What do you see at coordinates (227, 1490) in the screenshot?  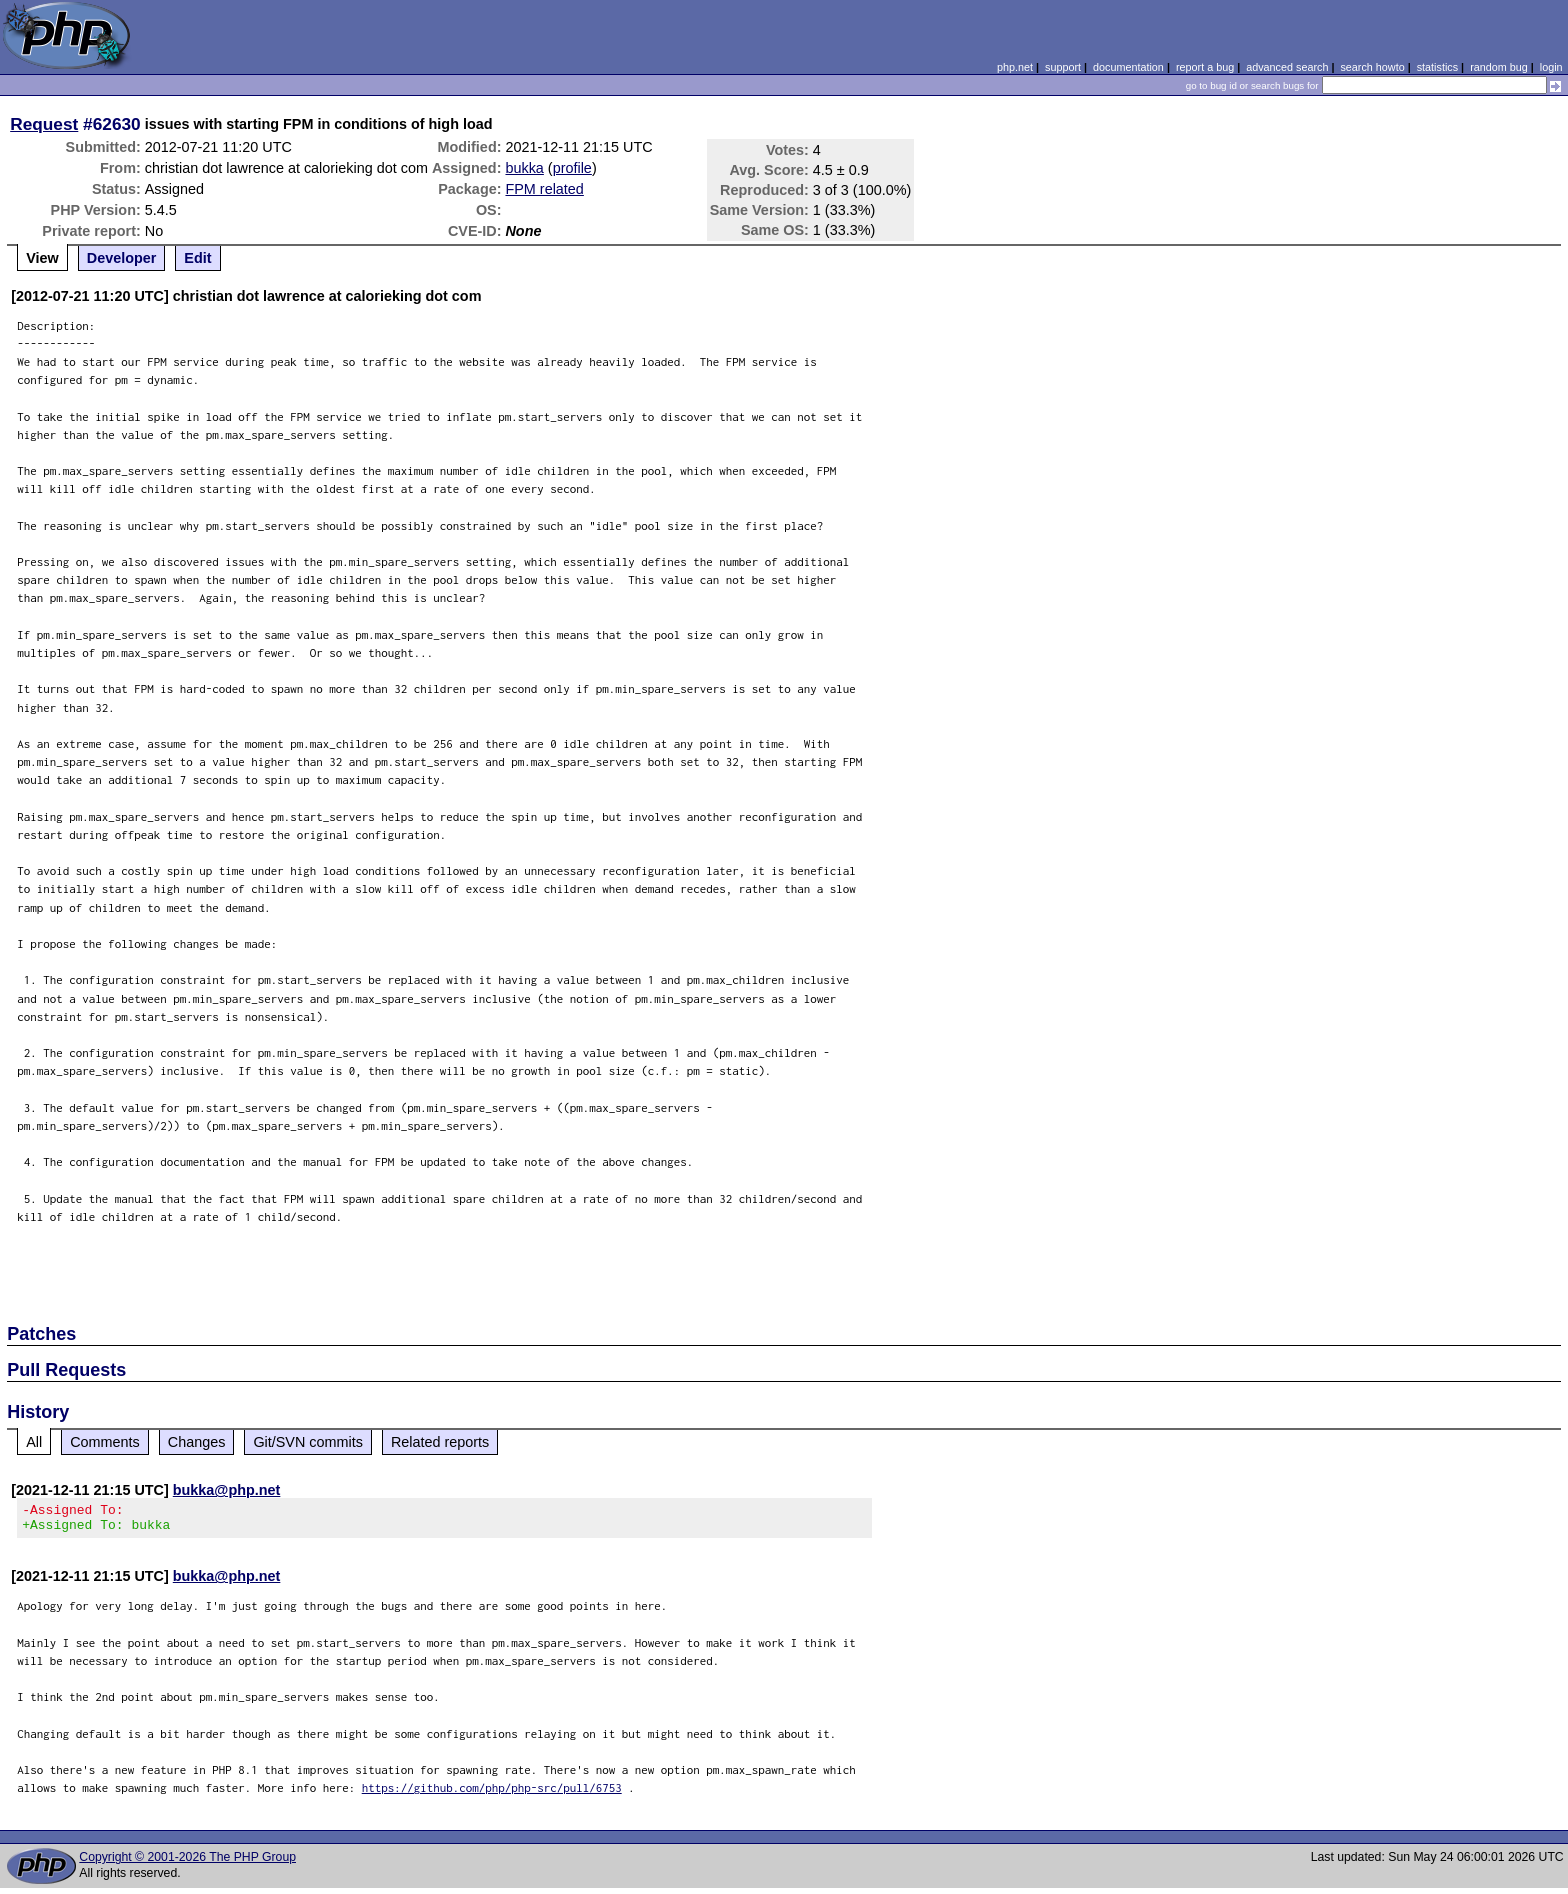 I see `bukka@php.net` at bounding box center [227, 1490].